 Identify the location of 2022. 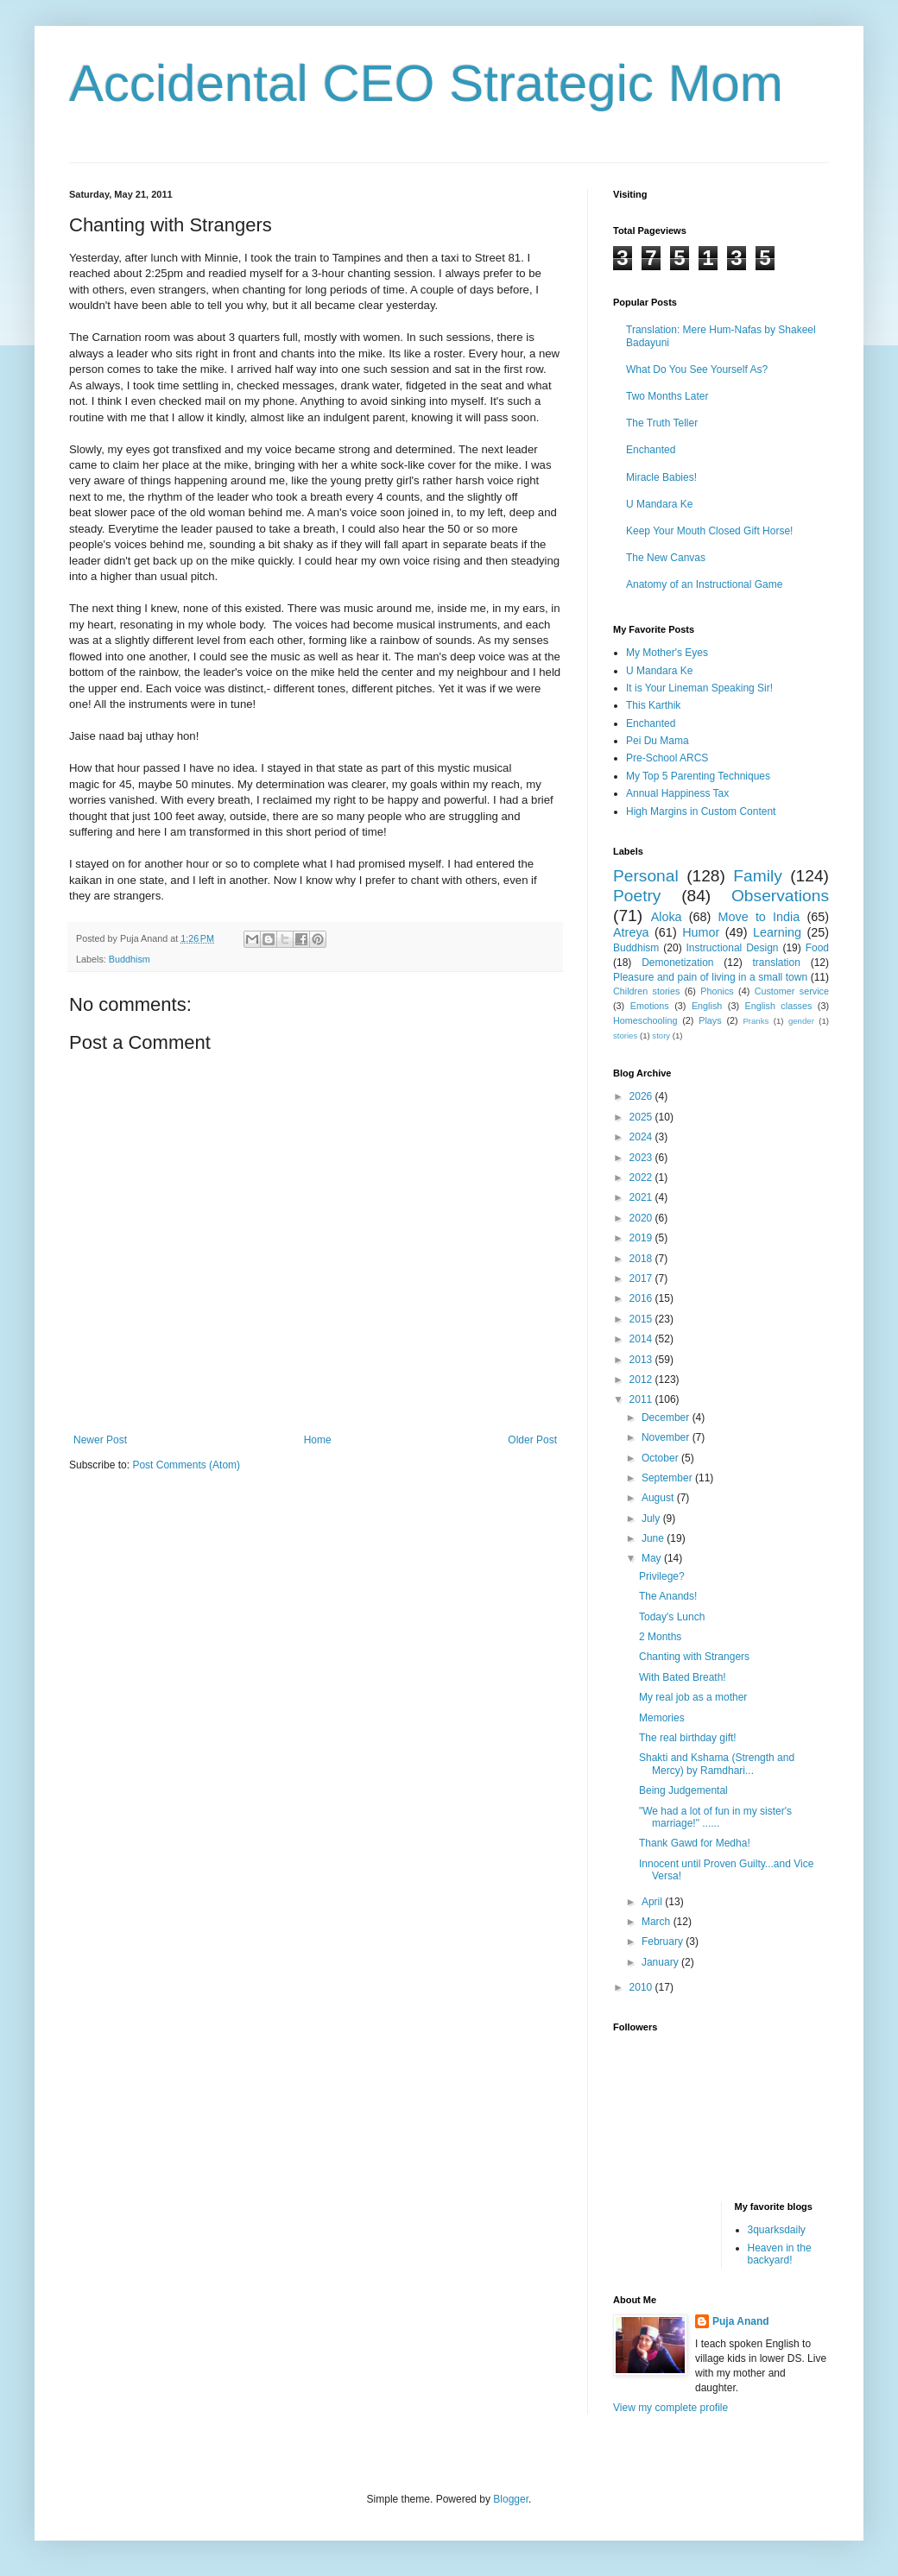
(642, 1177).